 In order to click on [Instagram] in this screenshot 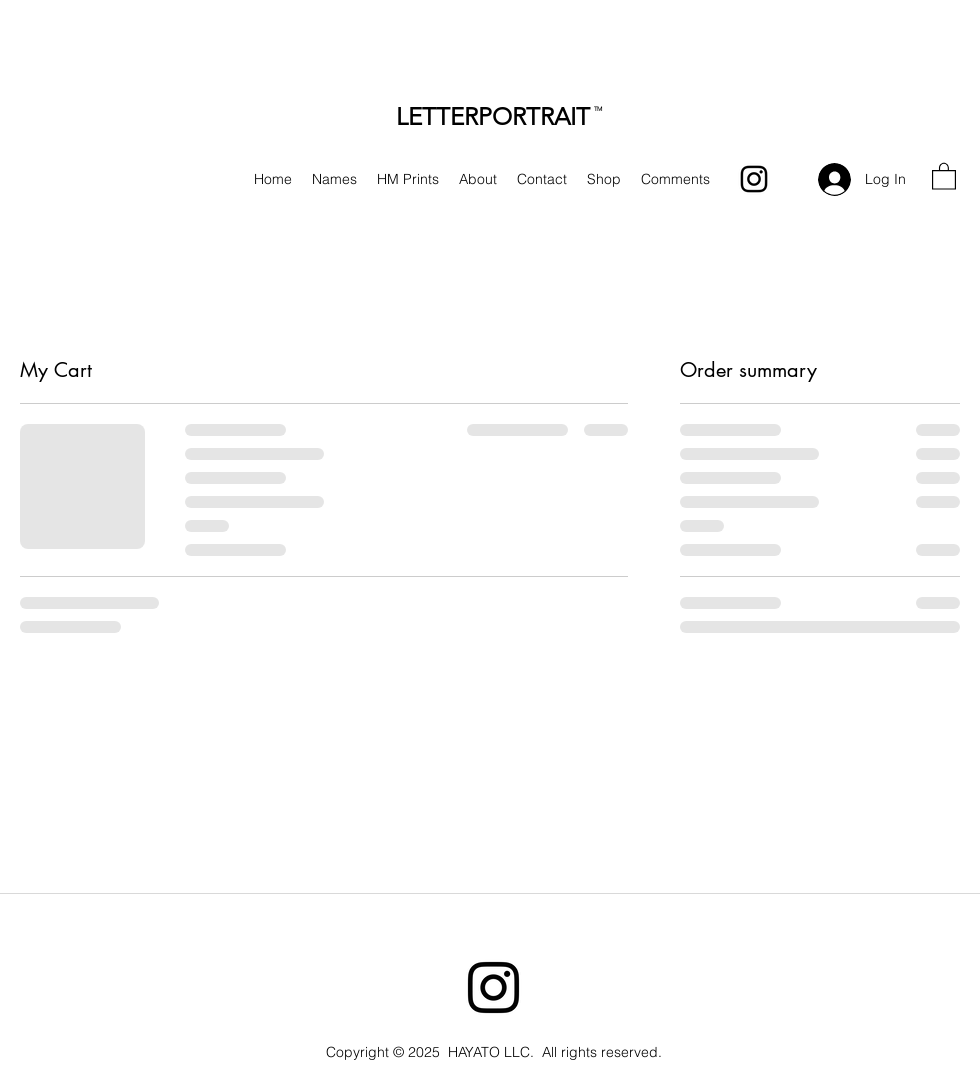, I will do `click(754, 179)`.